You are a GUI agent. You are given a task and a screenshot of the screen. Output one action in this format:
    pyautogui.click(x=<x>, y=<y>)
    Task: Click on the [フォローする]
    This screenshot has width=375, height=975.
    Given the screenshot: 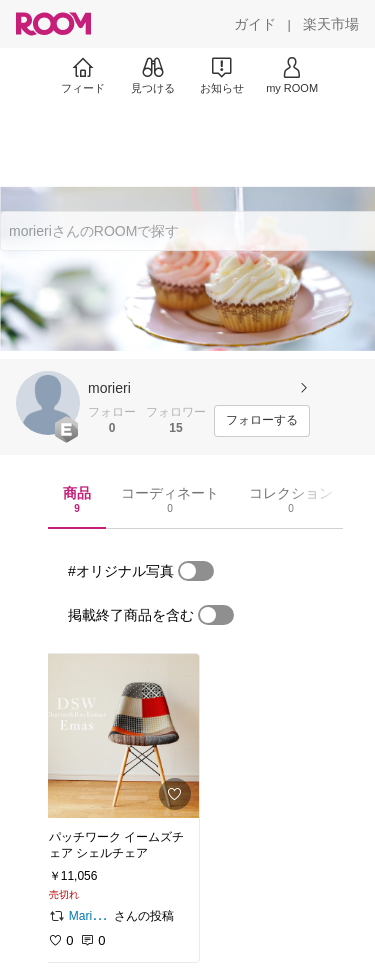 What is the action you would take?
    pyautogui.click(x=262, y=421)
    